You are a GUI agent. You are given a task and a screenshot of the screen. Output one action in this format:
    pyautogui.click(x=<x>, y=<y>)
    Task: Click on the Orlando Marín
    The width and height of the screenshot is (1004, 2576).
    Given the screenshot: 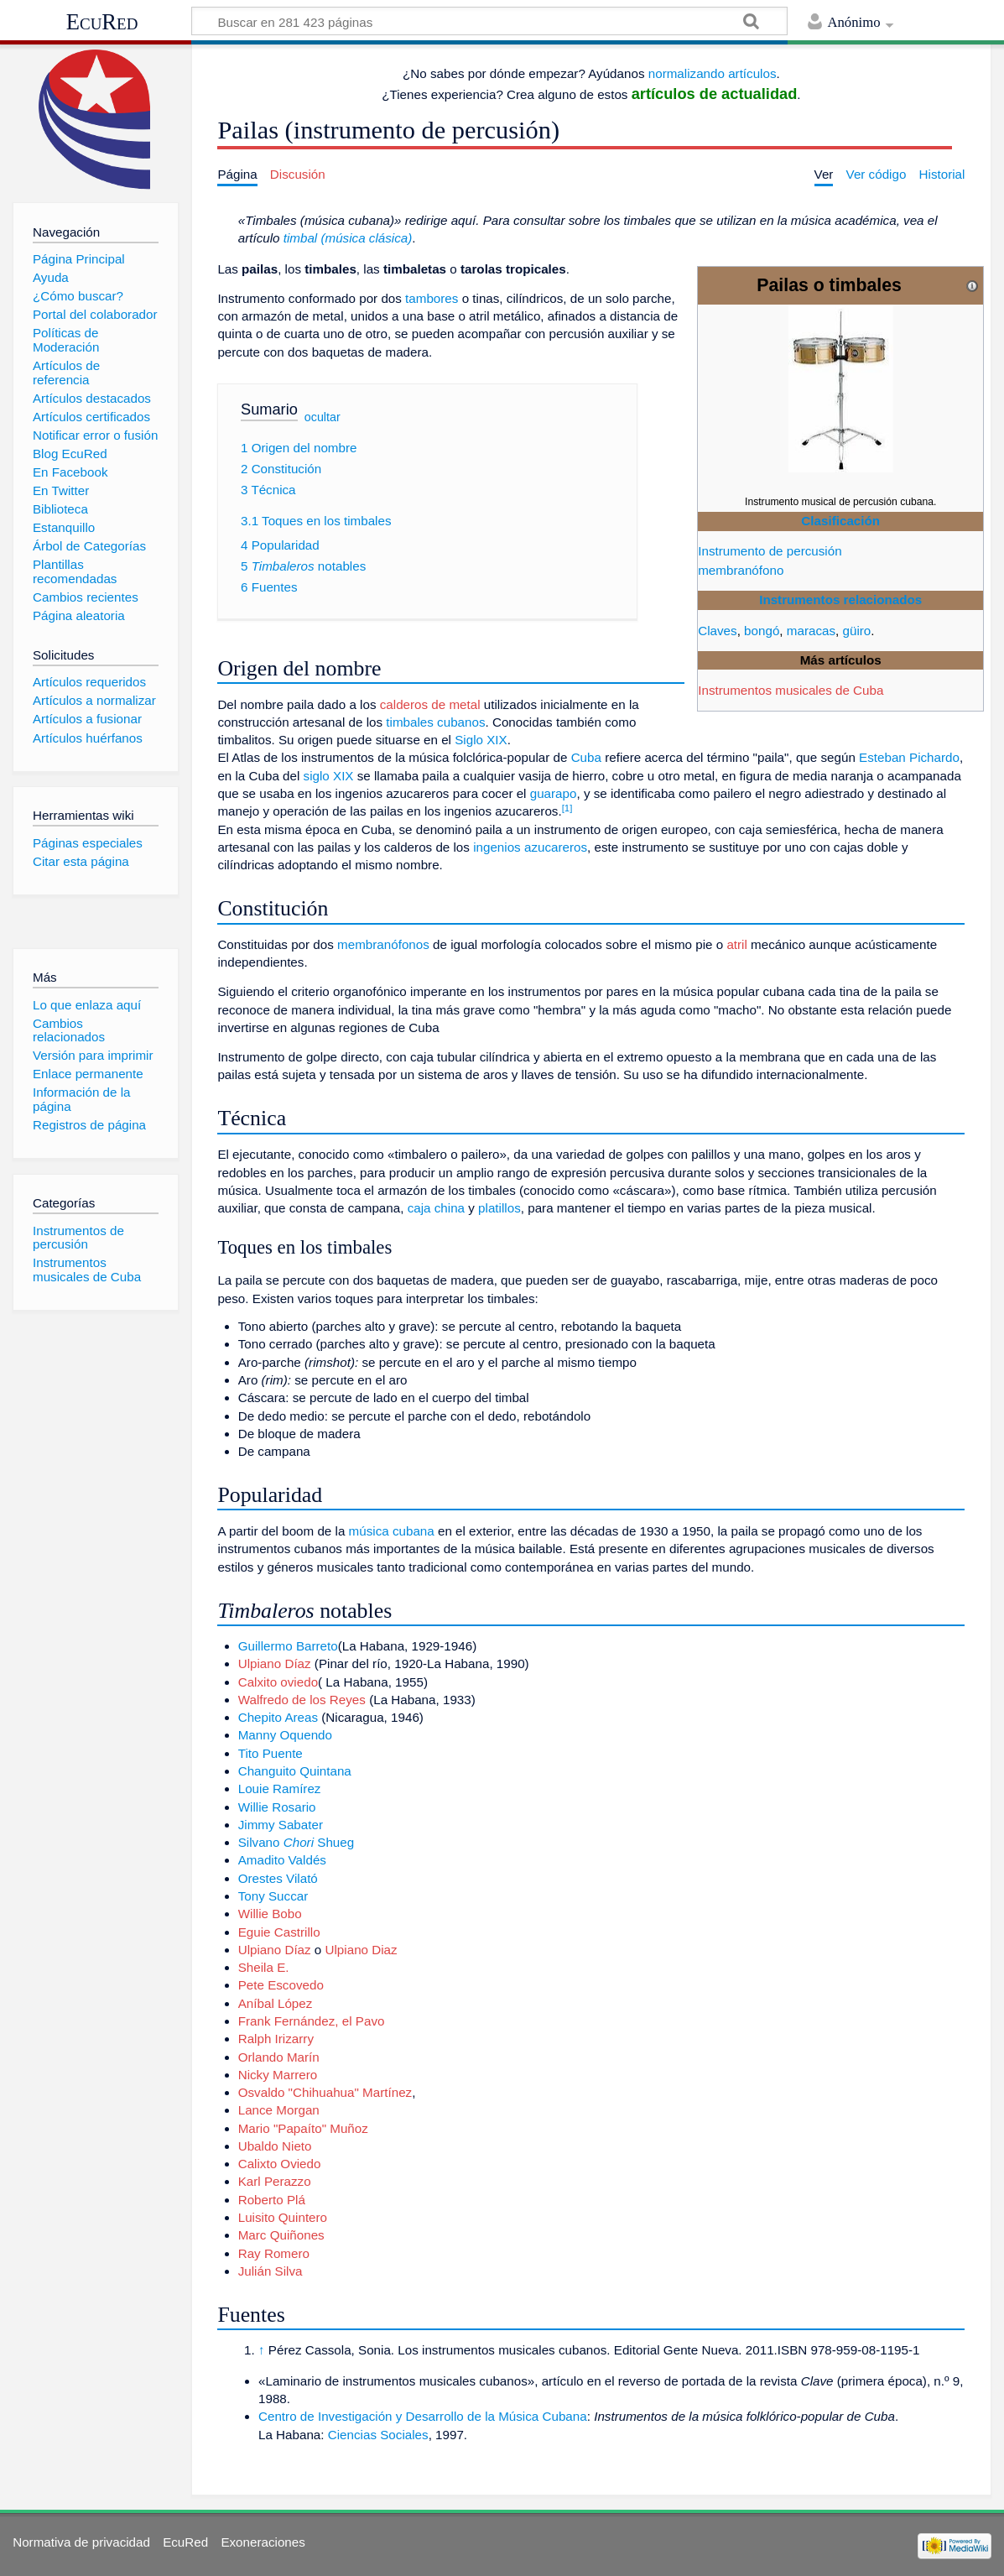 What is the action you would take?
    pyautogui.click(x=279, y=2057)
    